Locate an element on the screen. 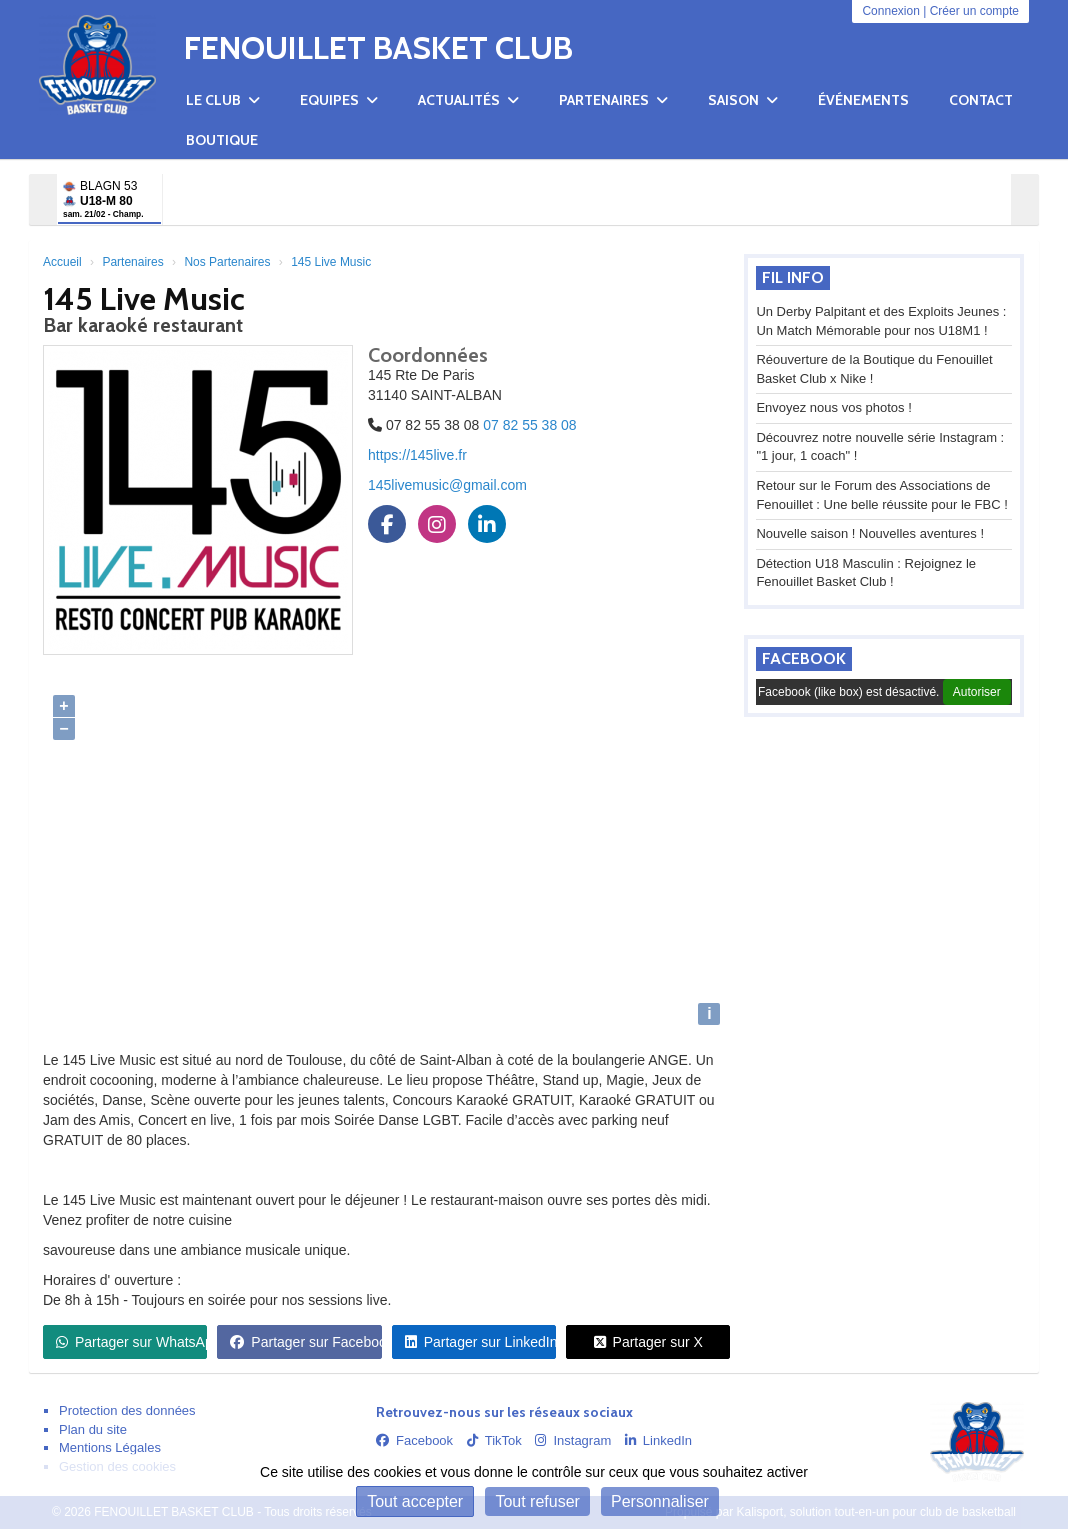  Connexion is located at coordinates (890, 11).